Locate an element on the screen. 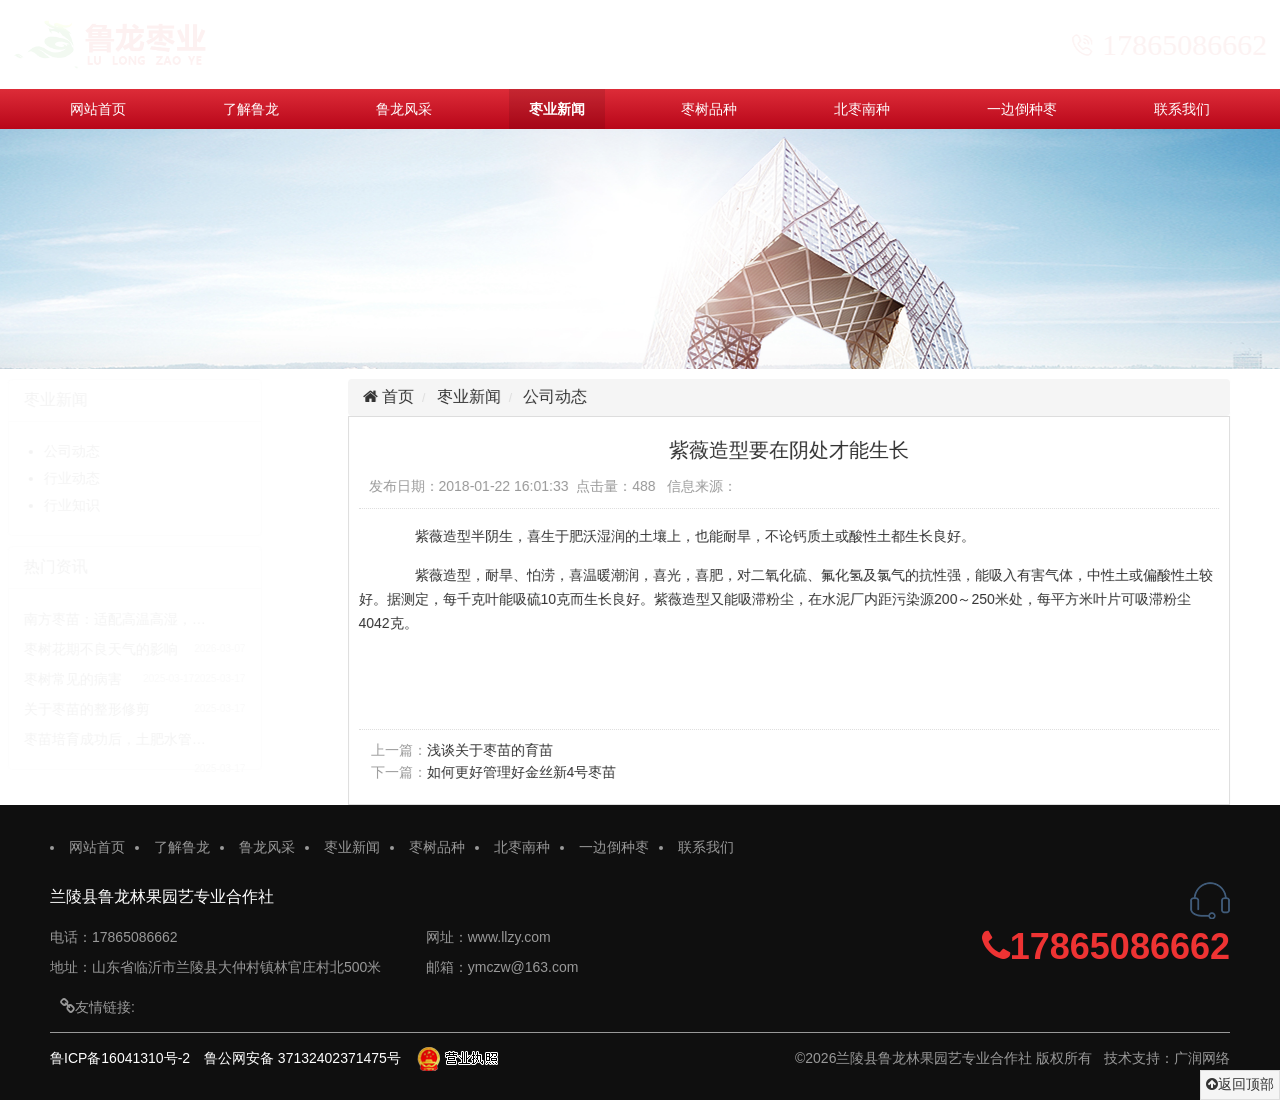 This screenshot has height=1100, width=1280. 网站首页 is located at coordinates (98, 109).